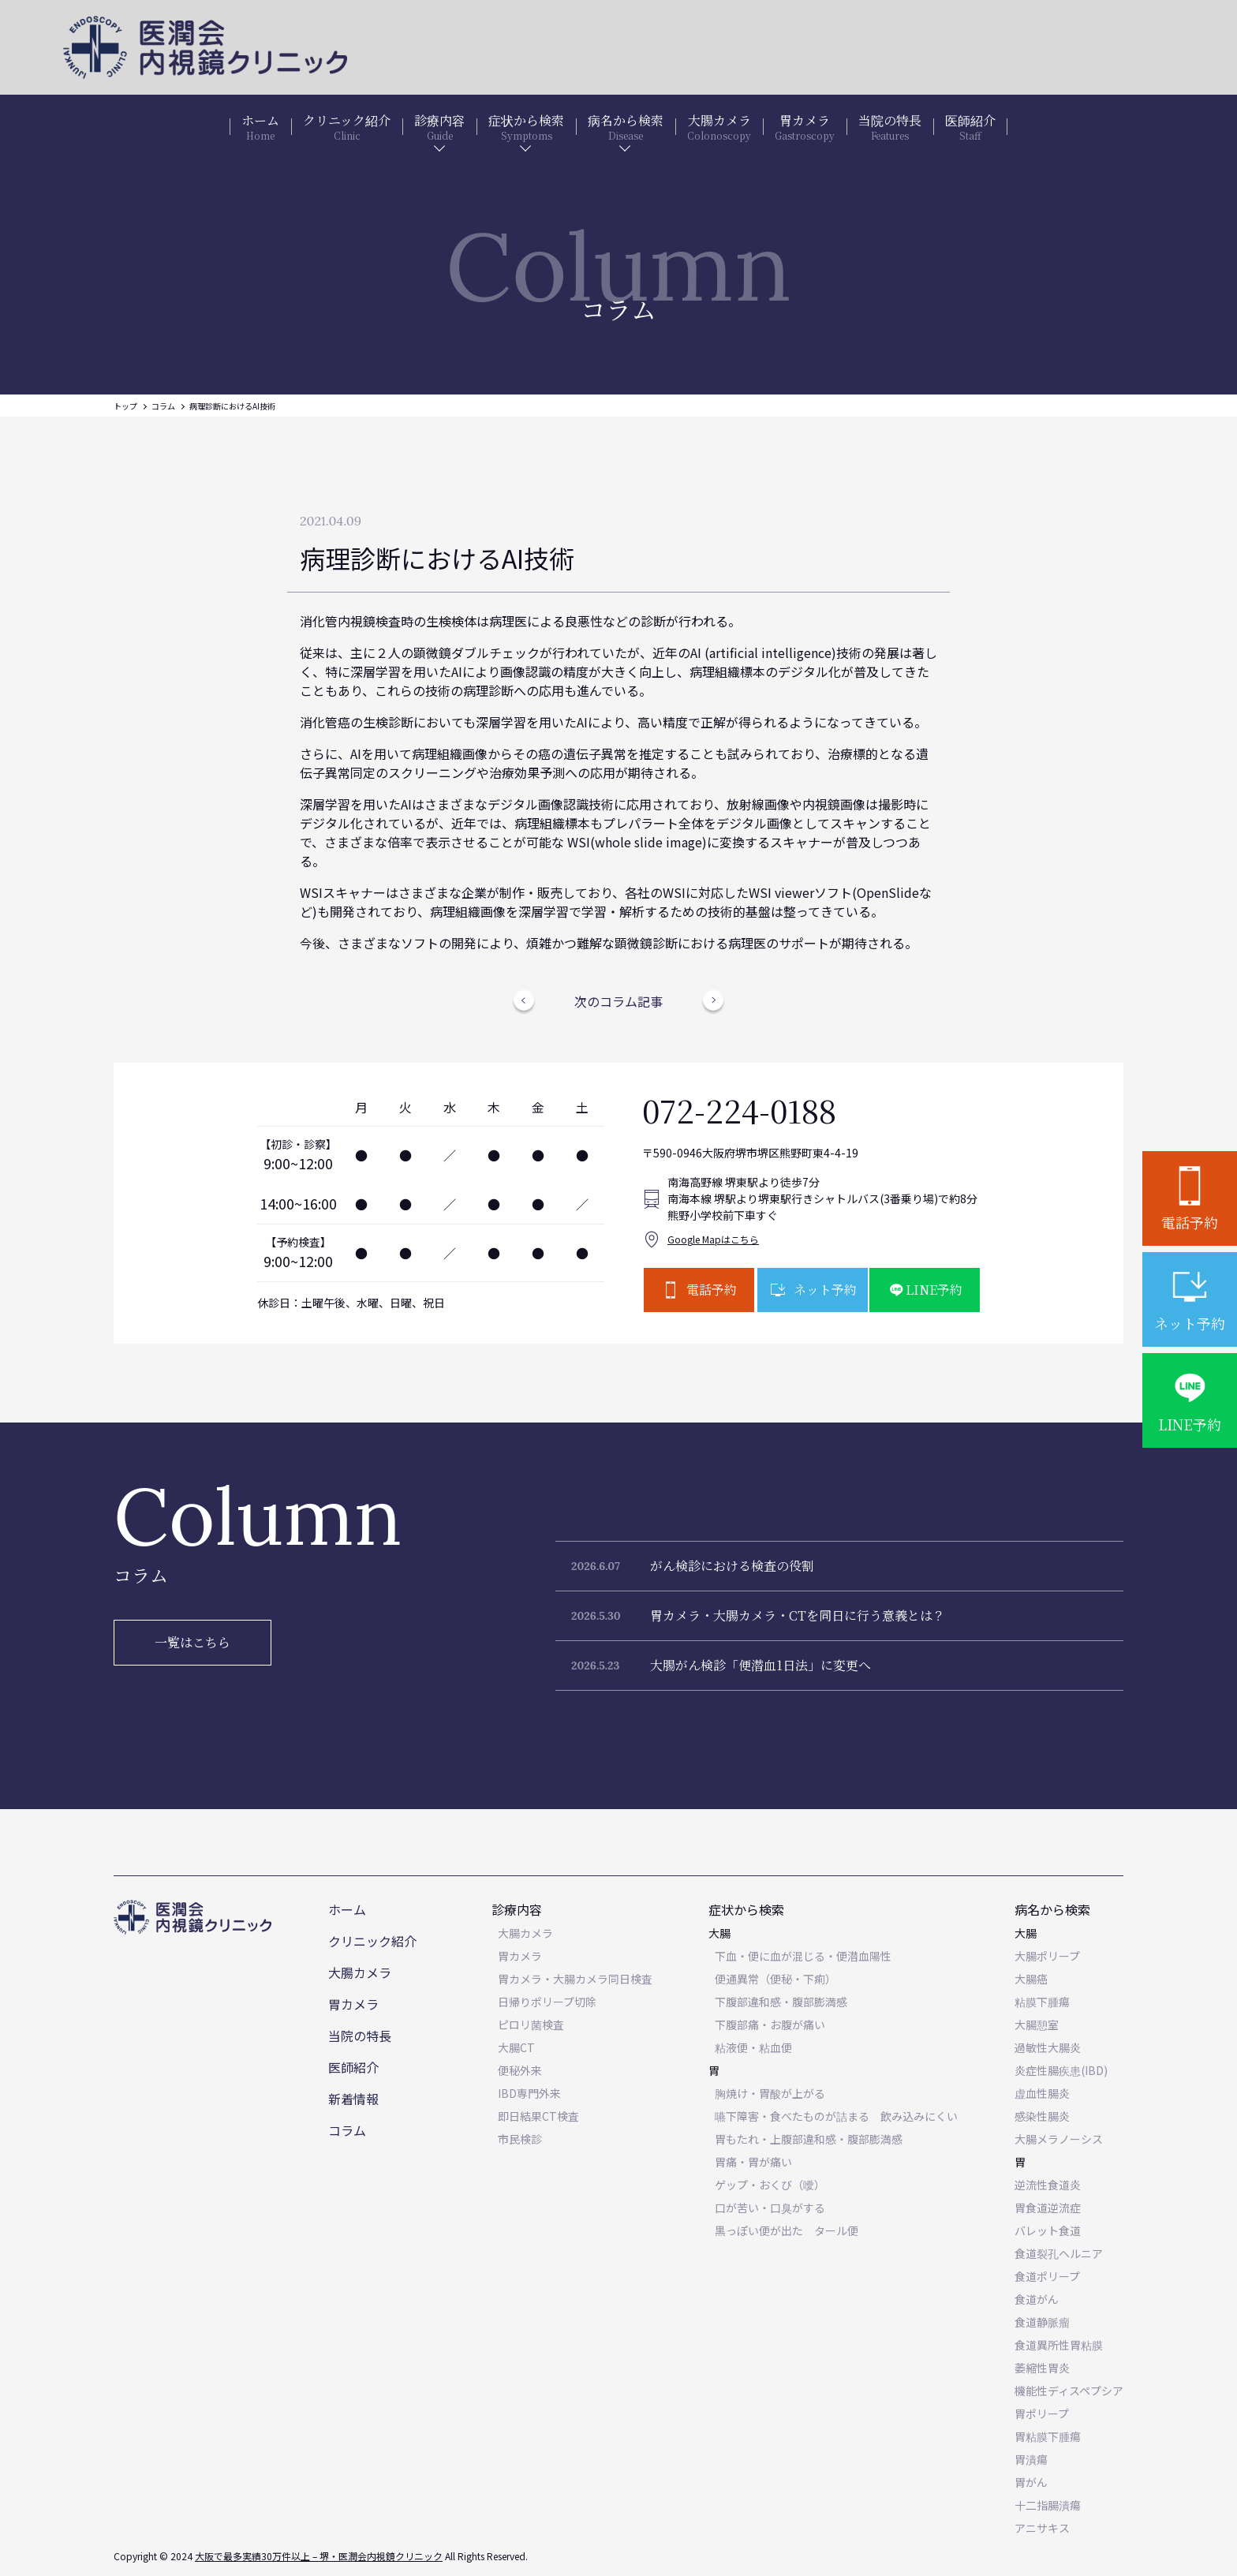 This screenshot has height=2576, width=1237. What do you see at coordinates (575, 1979) in the screenshot?
I see `胃カメラ・大腸カメラ同日検査` at bounding box center [575, 1979].